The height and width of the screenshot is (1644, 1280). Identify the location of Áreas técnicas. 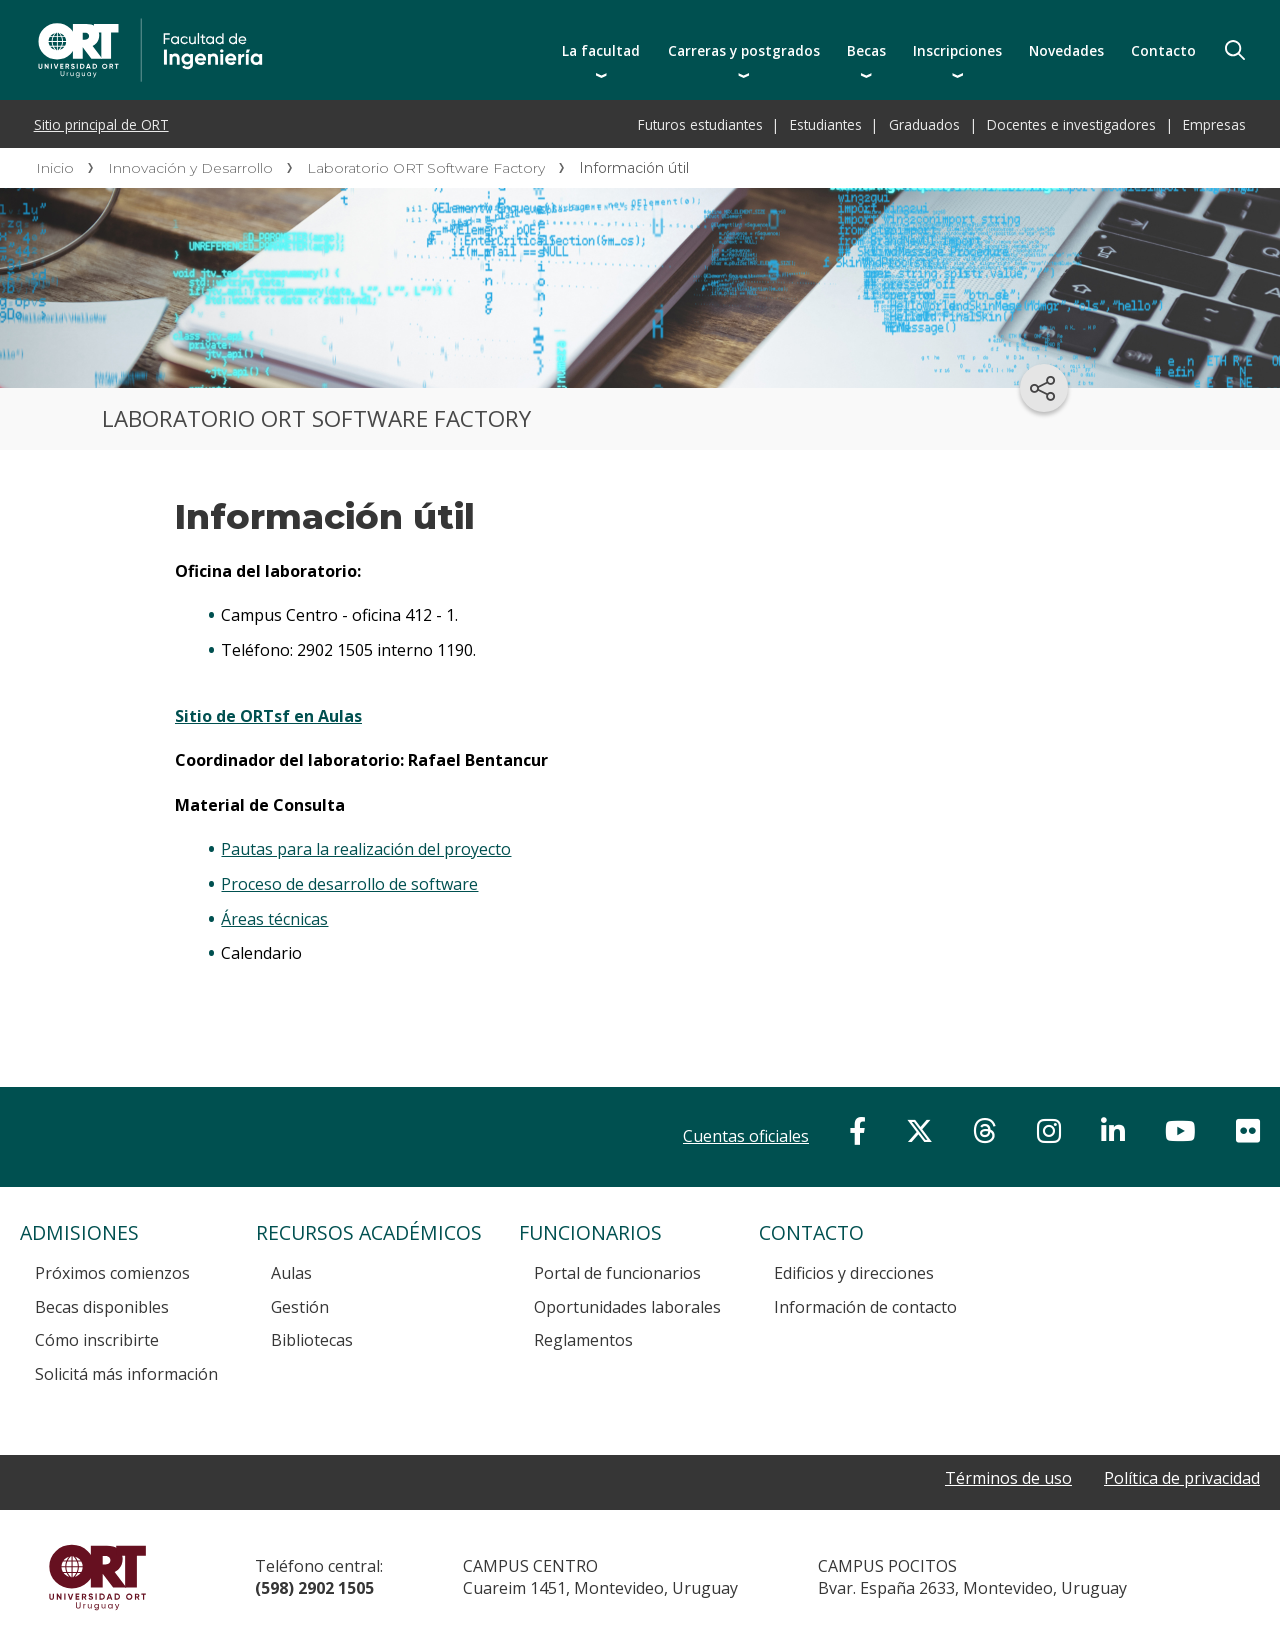
(274, 919).